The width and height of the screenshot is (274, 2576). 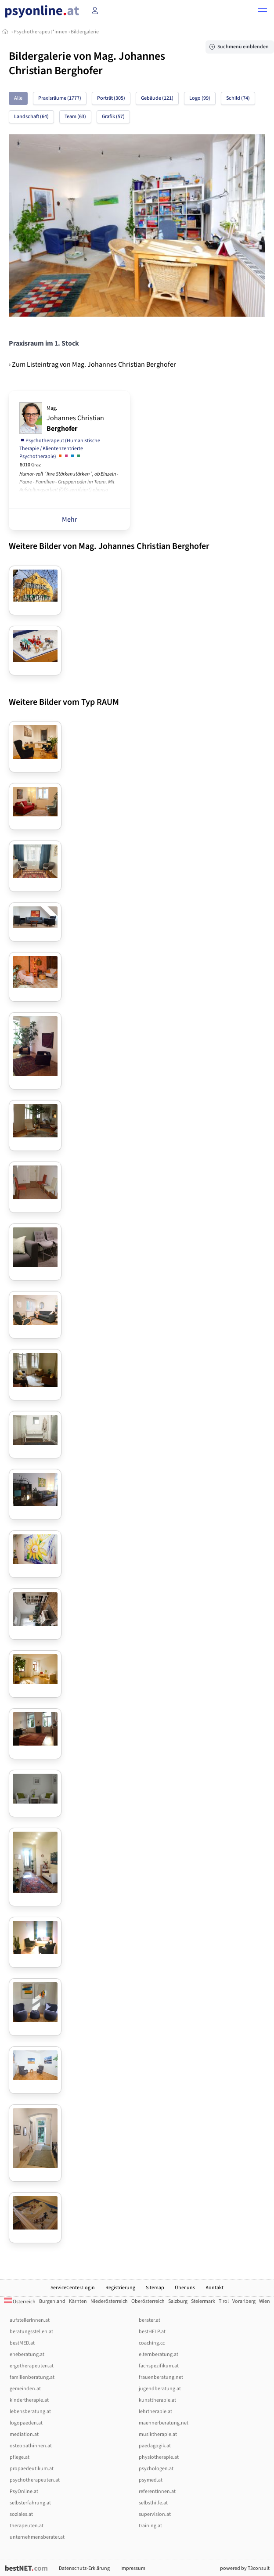 I want to click on Wien, so click(x=264, y=2301).